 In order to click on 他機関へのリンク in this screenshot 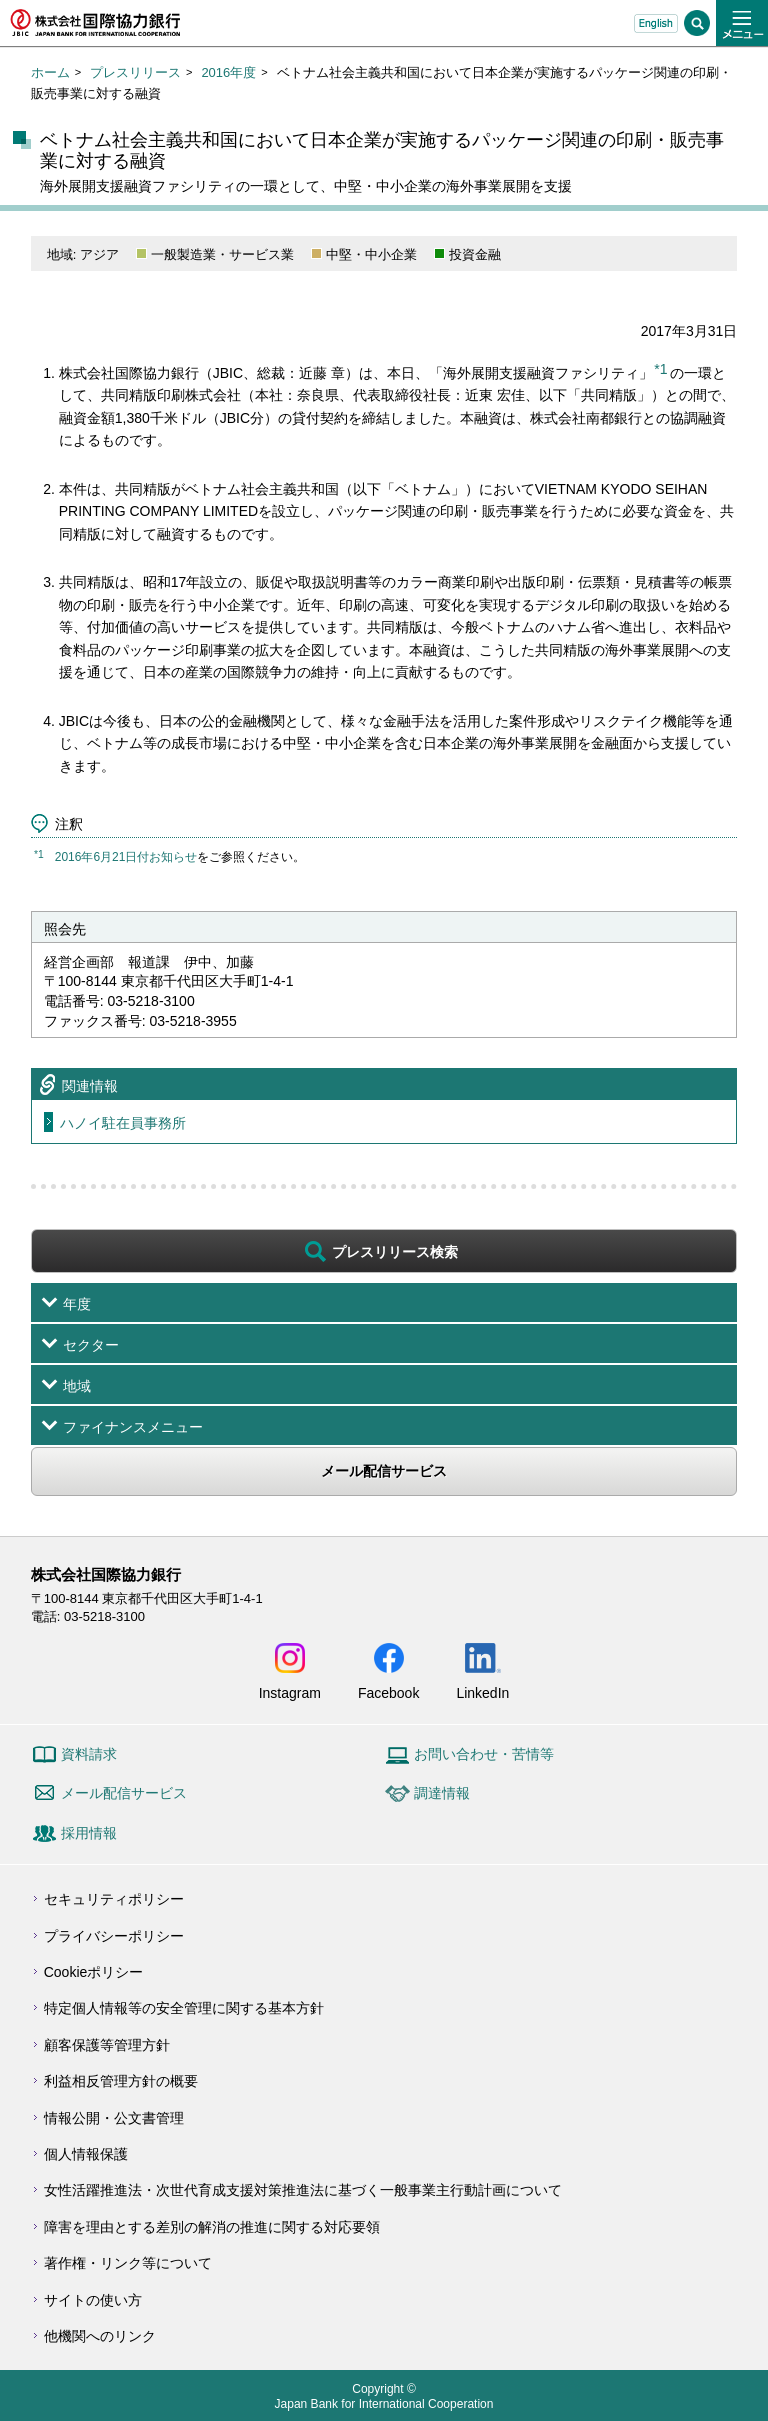, I will do `click(100, 2336)`.